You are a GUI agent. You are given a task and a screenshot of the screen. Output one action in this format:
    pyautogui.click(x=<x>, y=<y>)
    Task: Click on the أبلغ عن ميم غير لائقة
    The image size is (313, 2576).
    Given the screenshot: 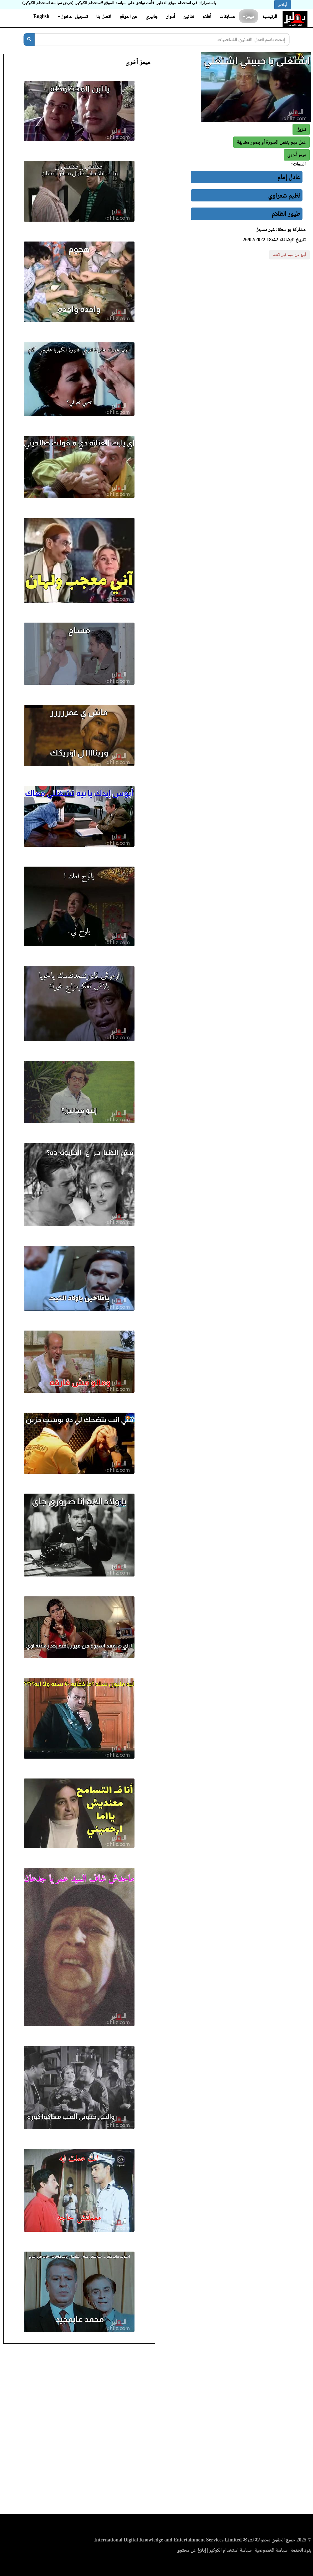 What is the action you would take?
    pyautogui.click(x=289, y=255)
    